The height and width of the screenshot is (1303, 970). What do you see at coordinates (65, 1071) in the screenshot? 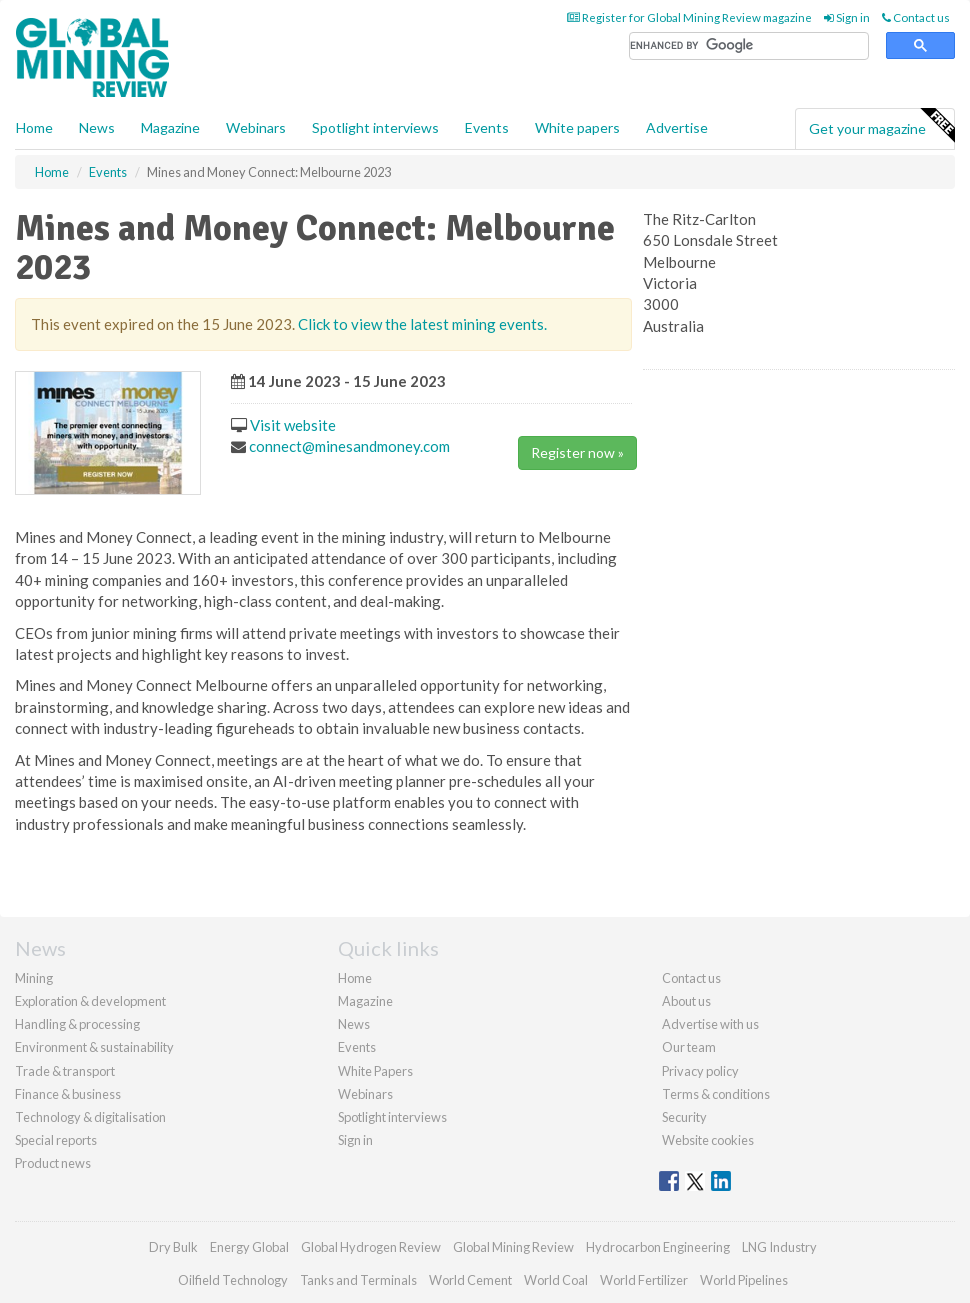
I see `Trade & transport` at bounding box center [65, 1071].